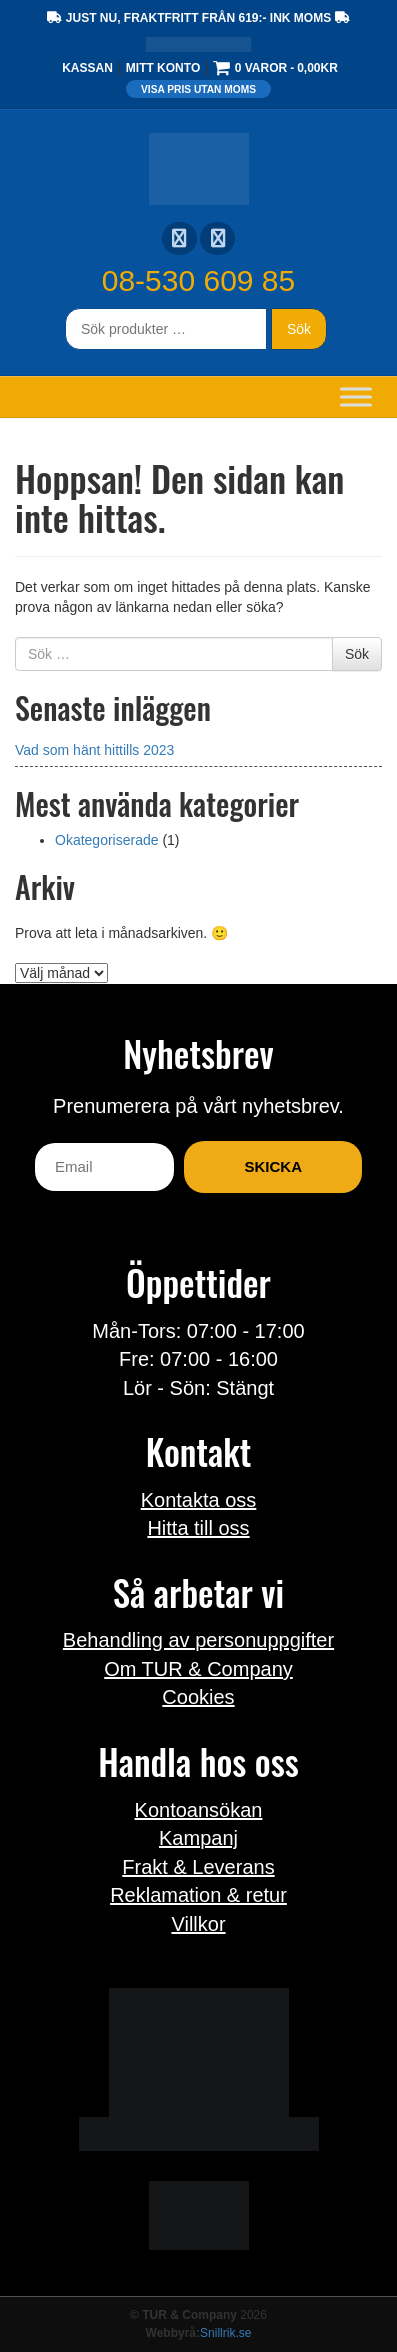 The height and width of the screenshot is (2352, 397). I want to click on [Toggle Menu], so click(356, 396).